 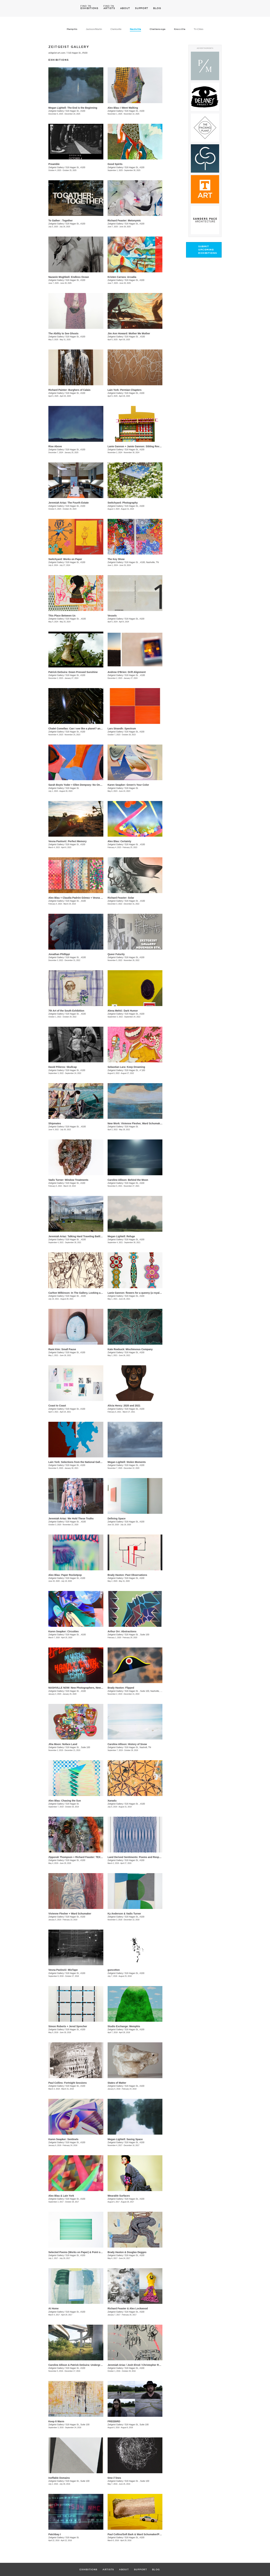 I want to click on ​Simon Roberts + Jered Sprecher, so click(x=67, y=2026).